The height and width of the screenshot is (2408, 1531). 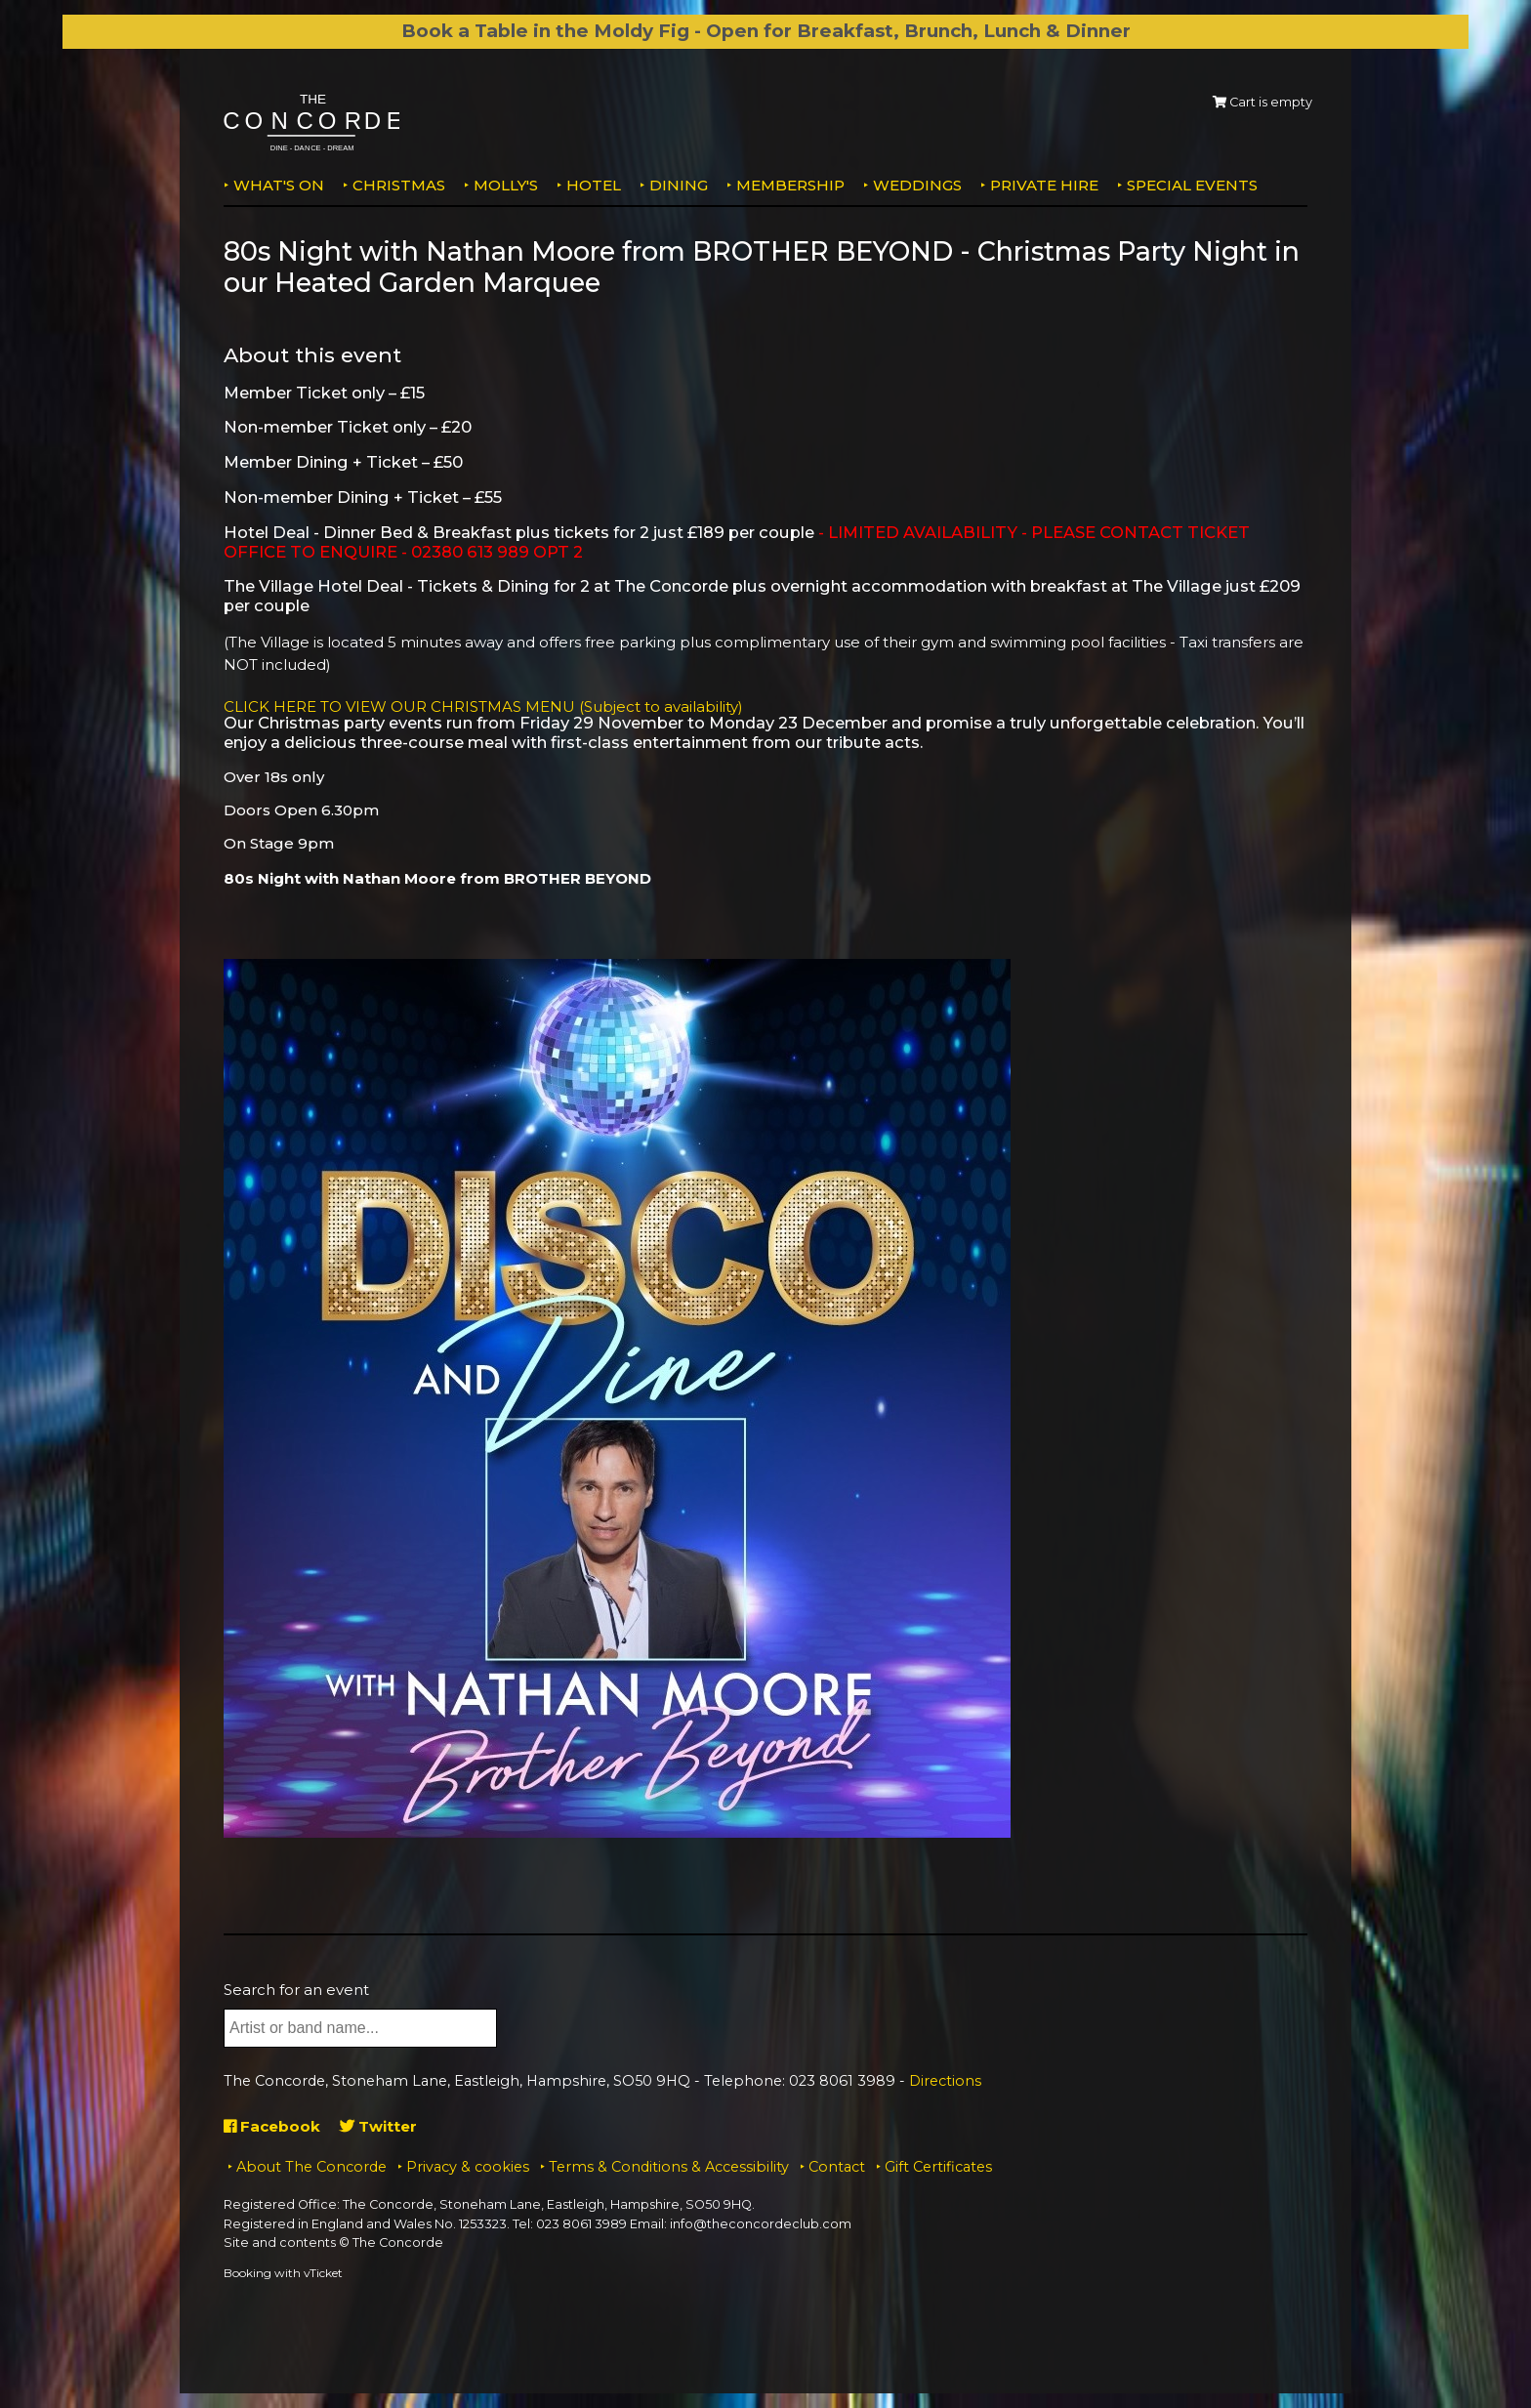 I want to click on CLICK HERE TO VIEW OUR CHRISTMAS MENU (Subject to availability), so click(x=483, y=706).